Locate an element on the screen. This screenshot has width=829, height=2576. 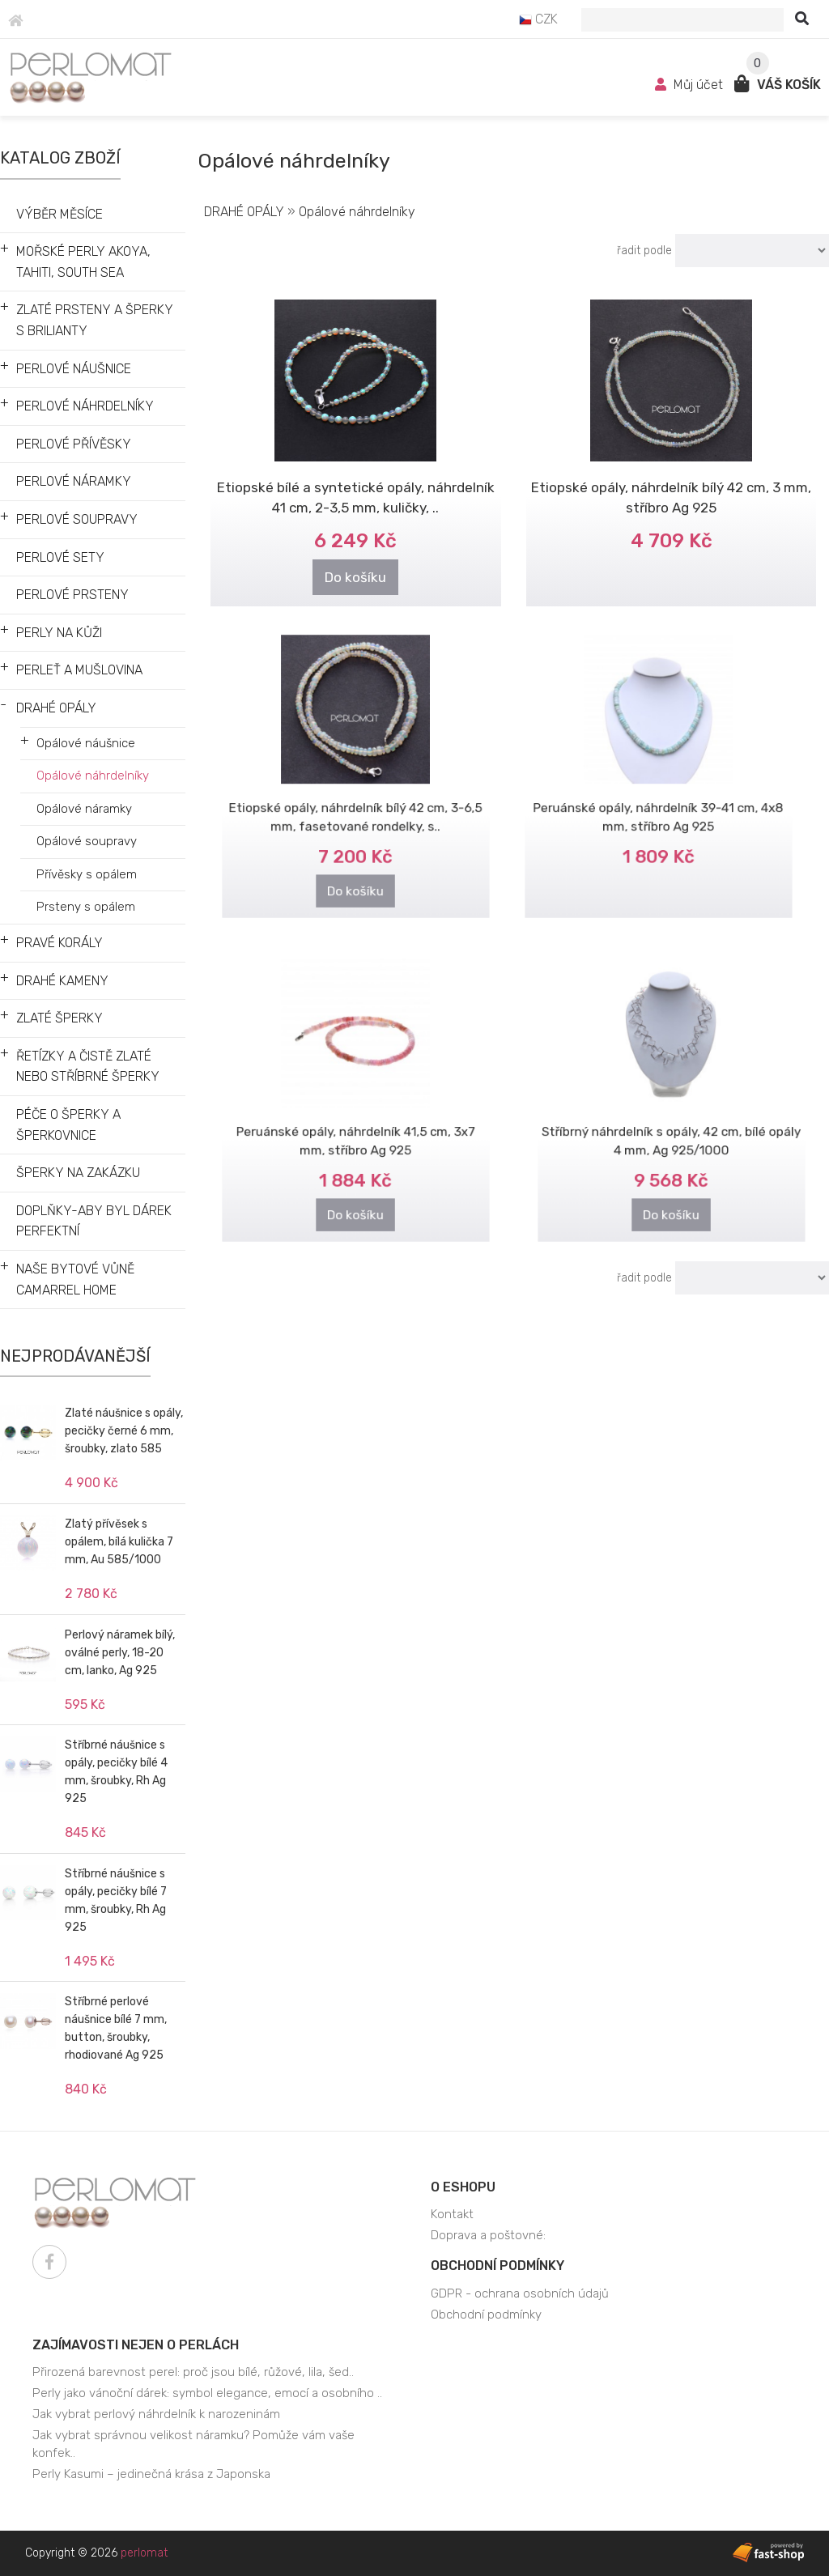
Přívěsky s opálem is located at coordinates (86, 874).